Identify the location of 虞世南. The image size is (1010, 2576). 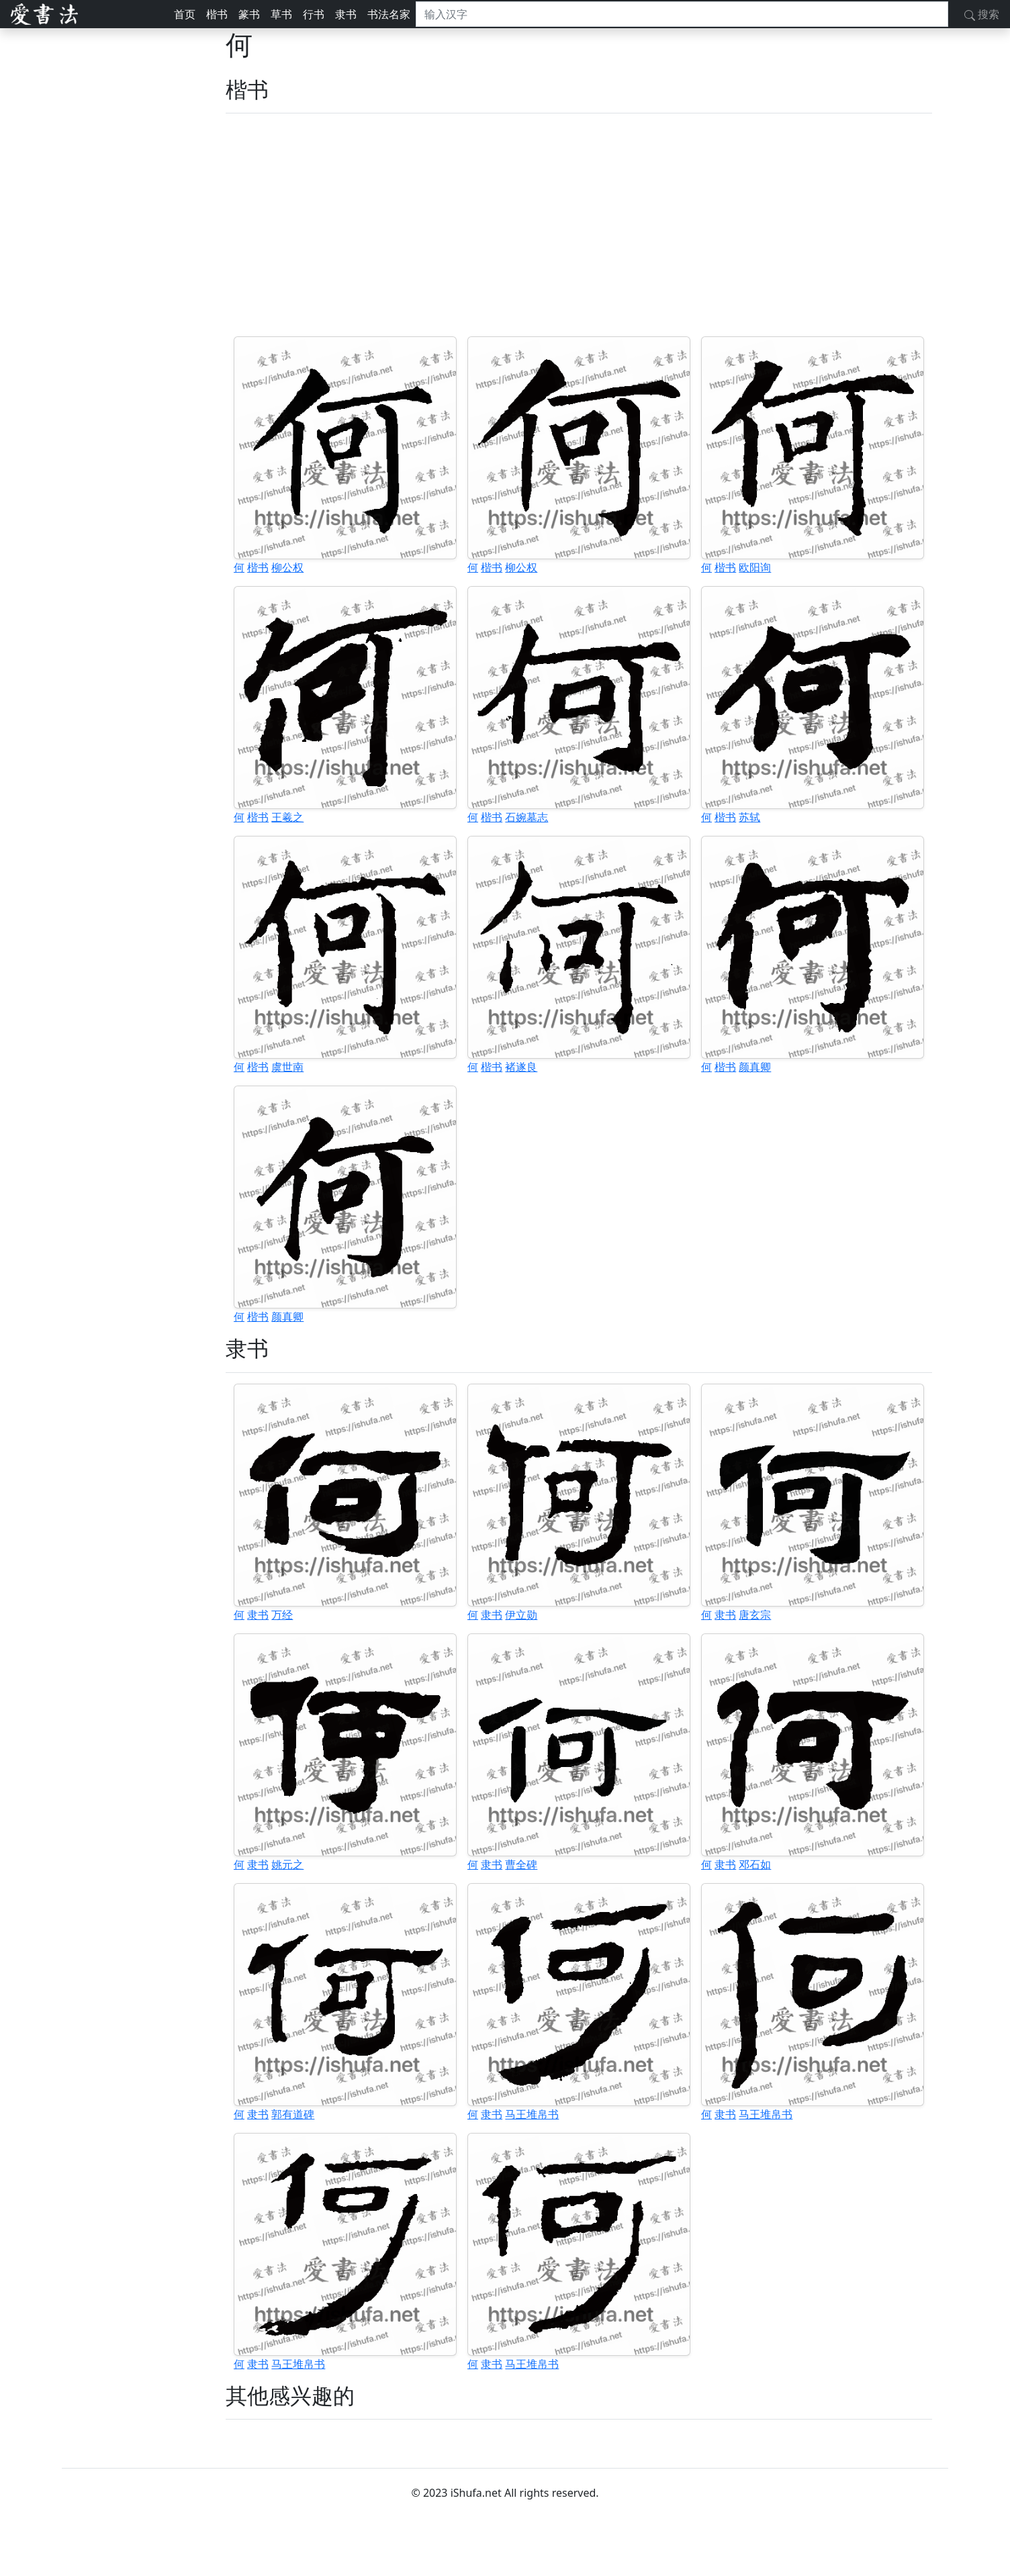
(287, 1066).